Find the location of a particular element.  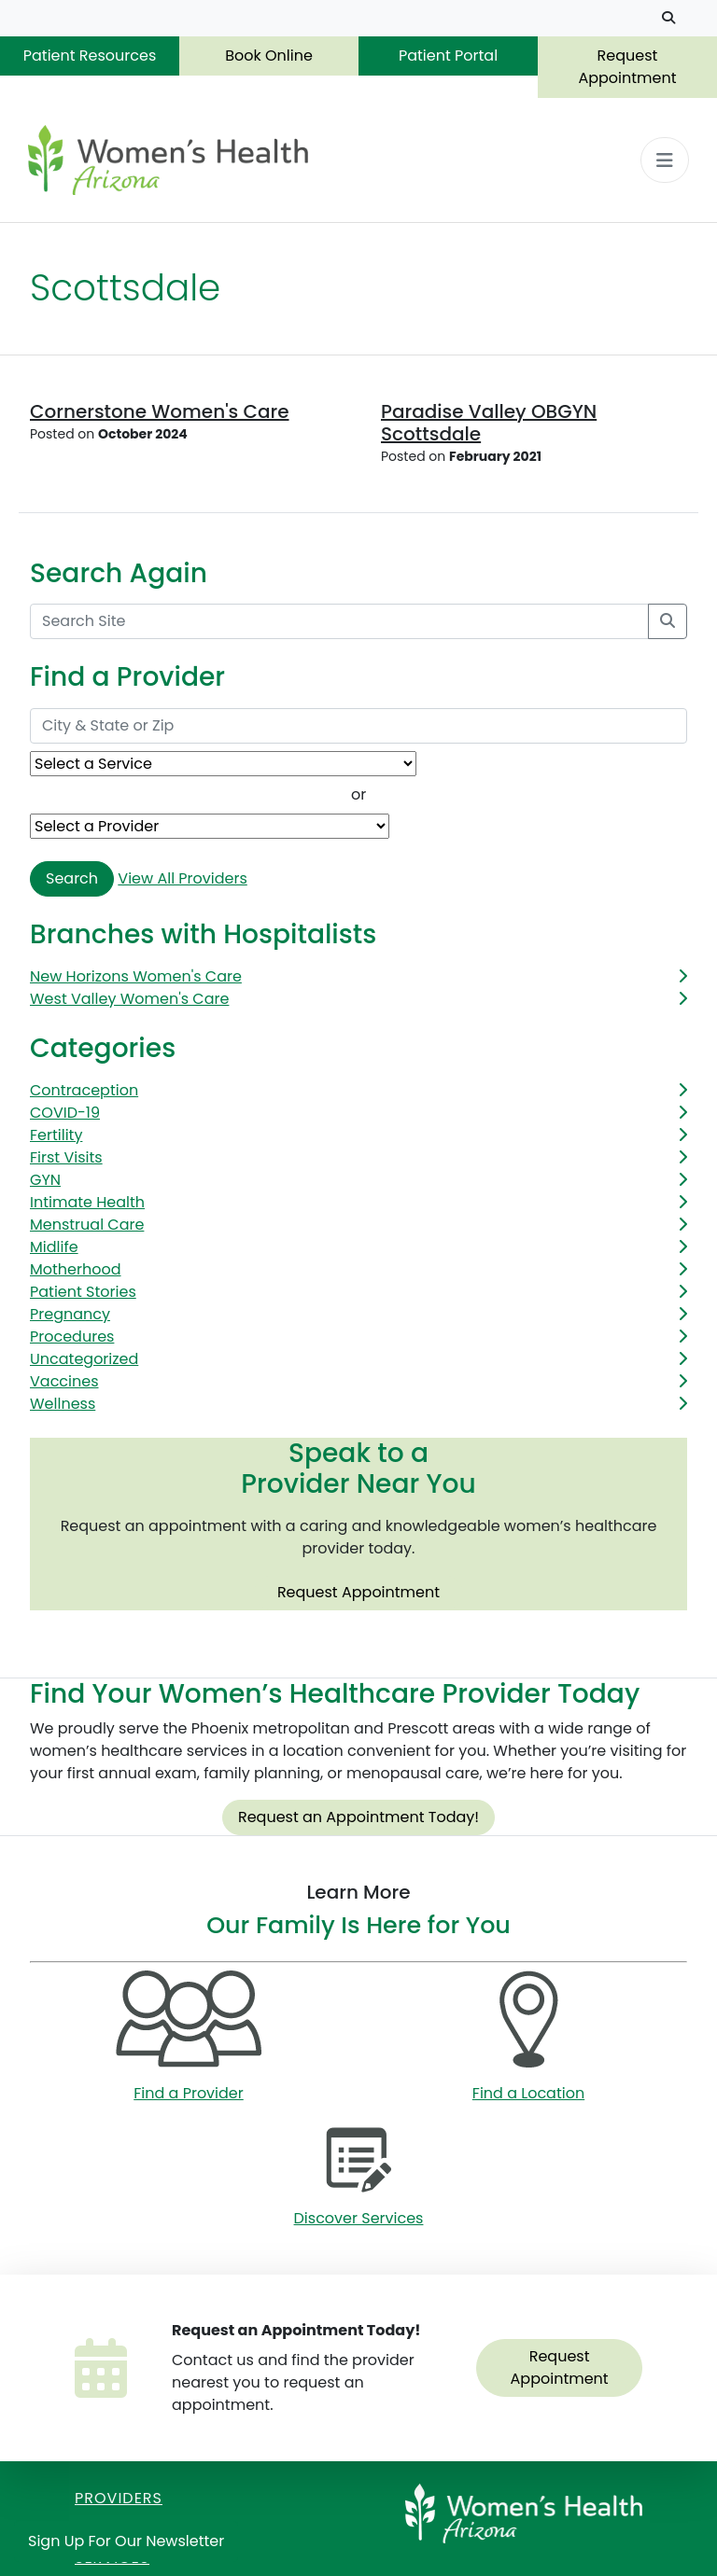

Sign Up for Our Newsletter is located at coordinates (126, 2541).